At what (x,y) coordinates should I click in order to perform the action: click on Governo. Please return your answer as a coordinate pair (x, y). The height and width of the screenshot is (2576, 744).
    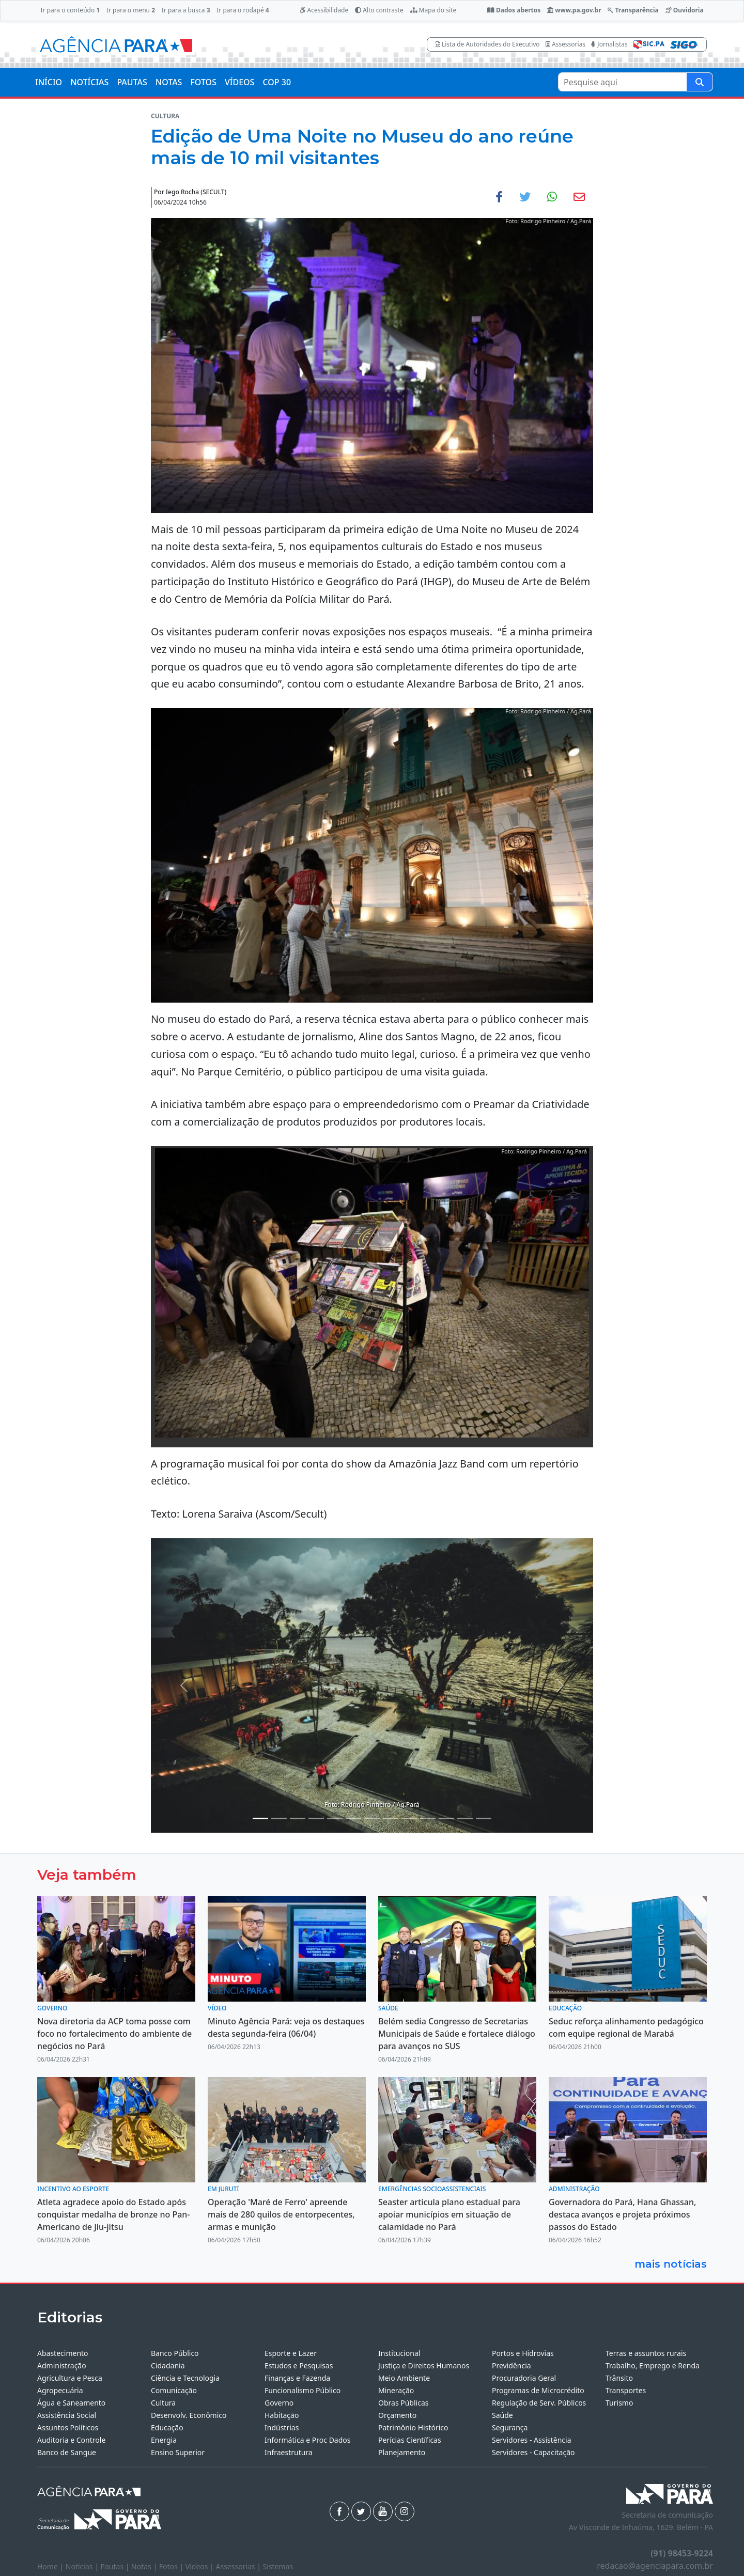
    Looking at the image, I should click on (279, 2403).